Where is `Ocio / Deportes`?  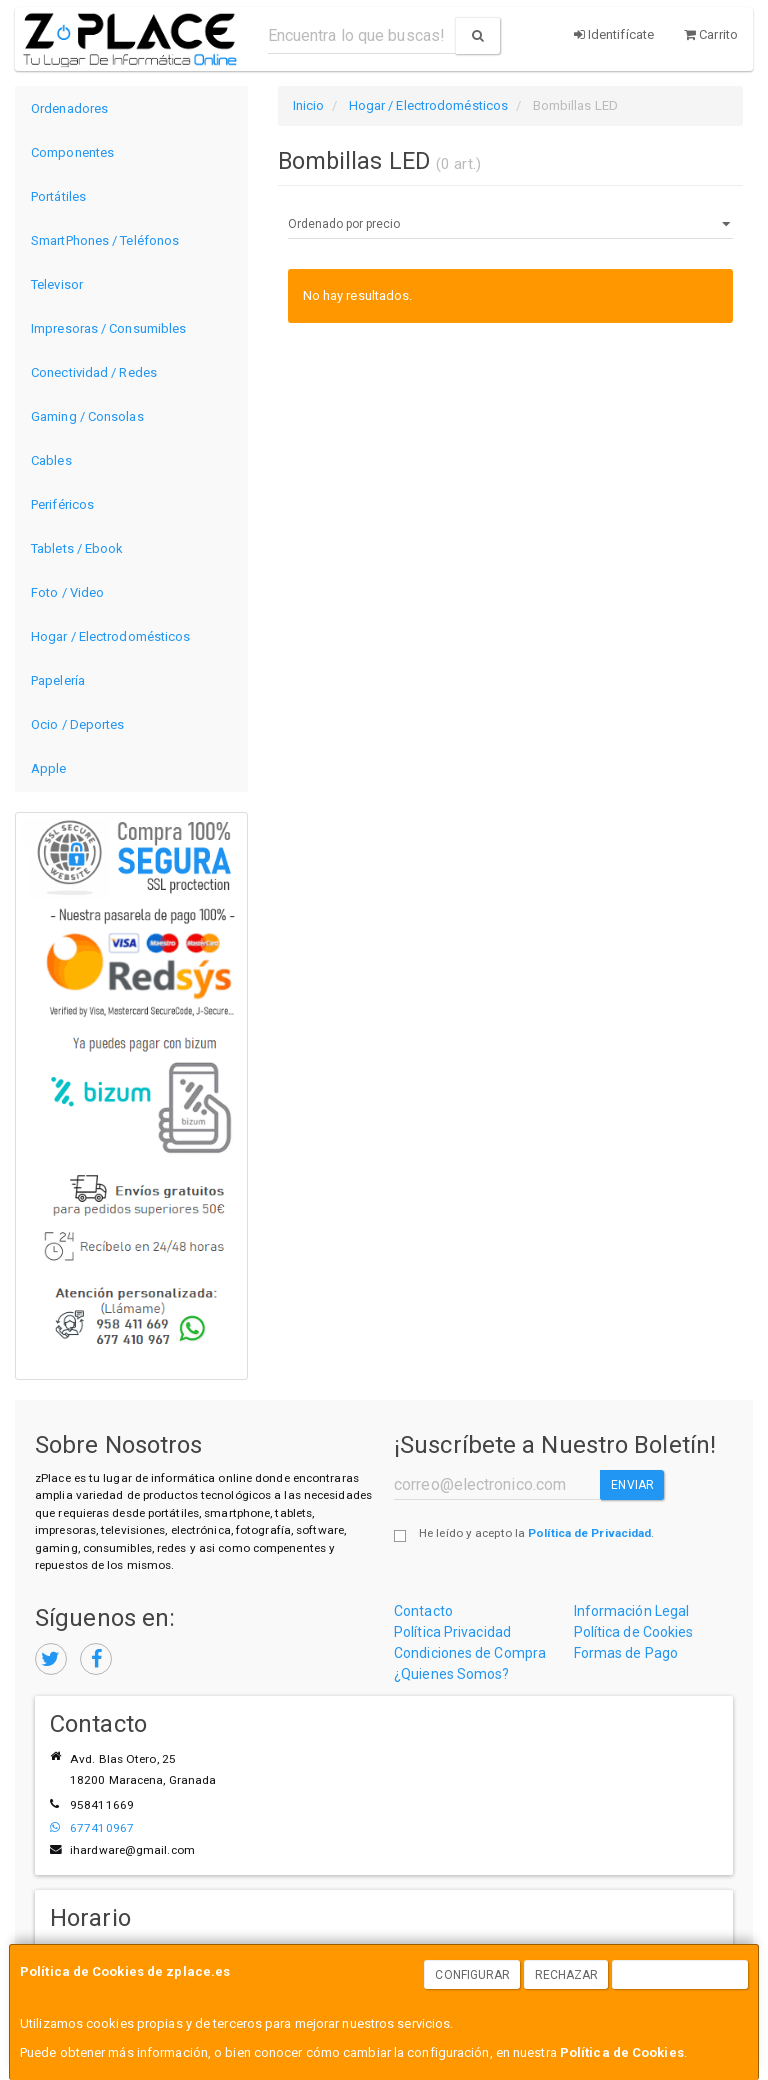 Ocio / Deportes is located at coordinates (78, 724).